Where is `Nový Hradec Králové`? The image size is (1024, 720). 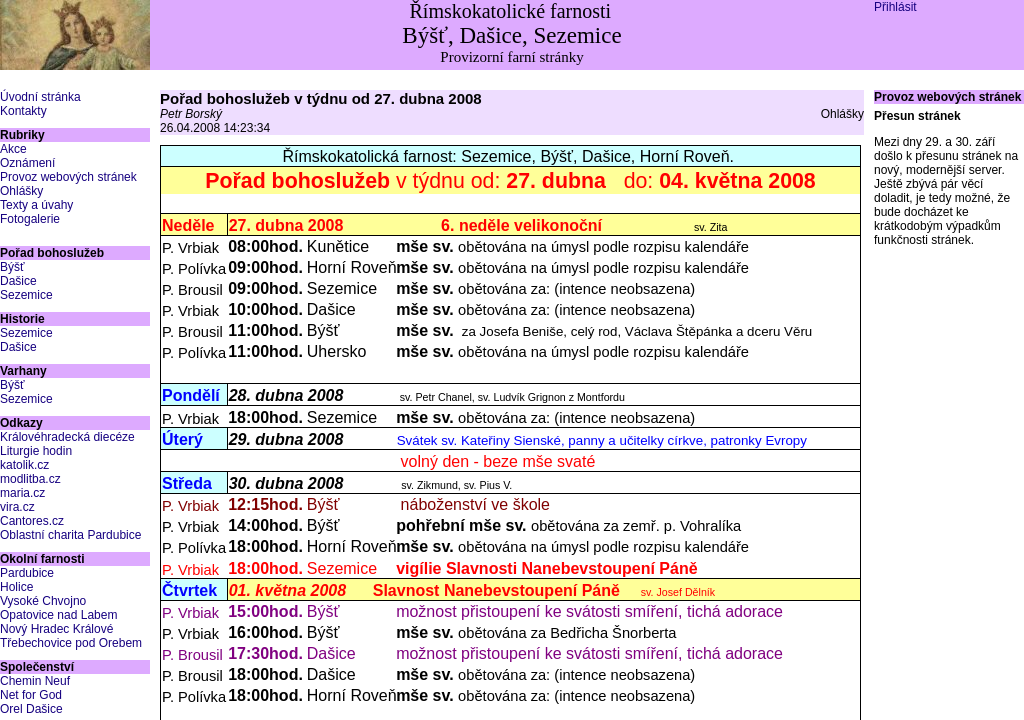
Nový Hradec Králové is located at coordinates (56, 629).